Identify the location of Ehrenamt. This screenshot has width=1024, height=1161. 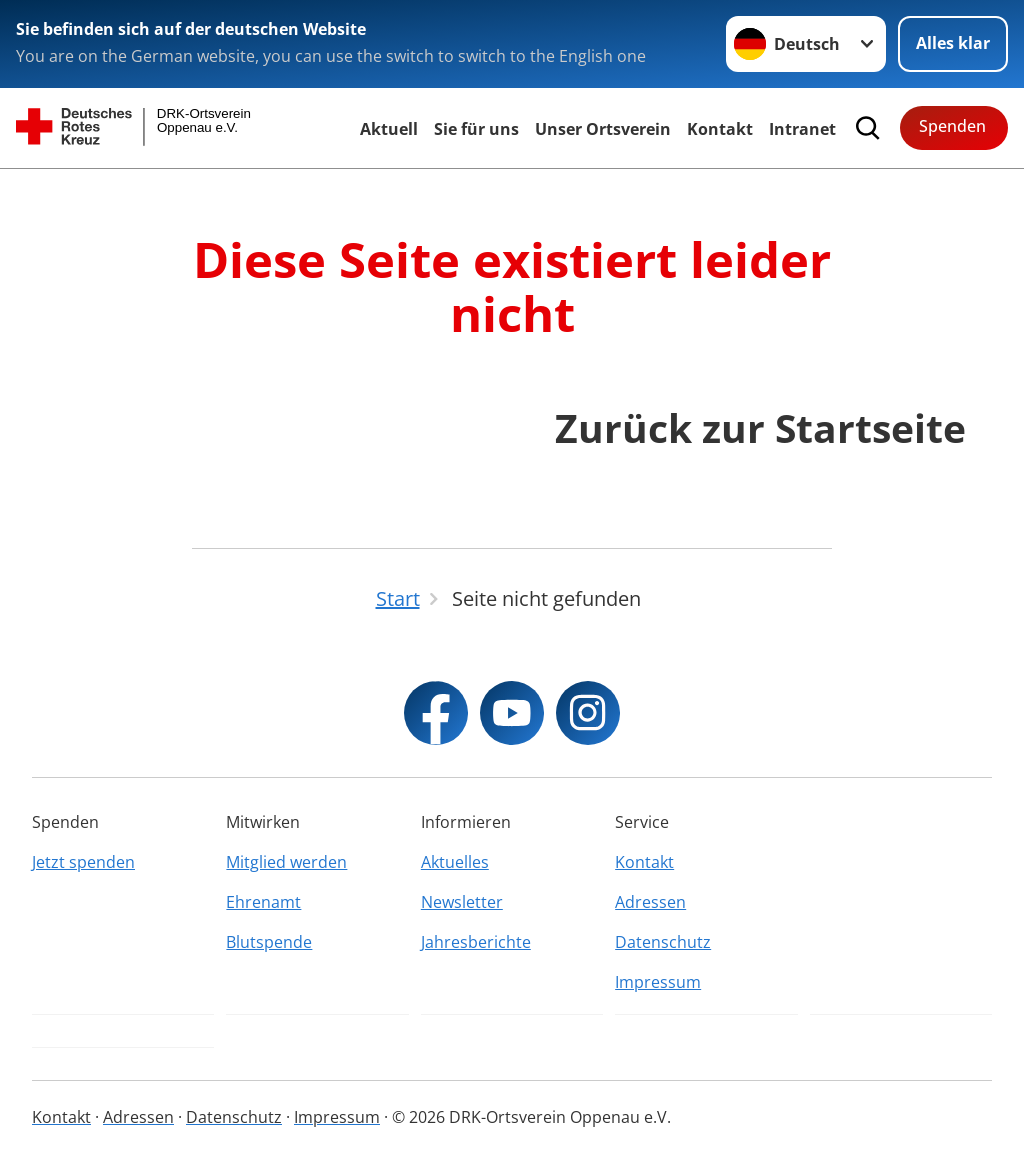
(263, 902).